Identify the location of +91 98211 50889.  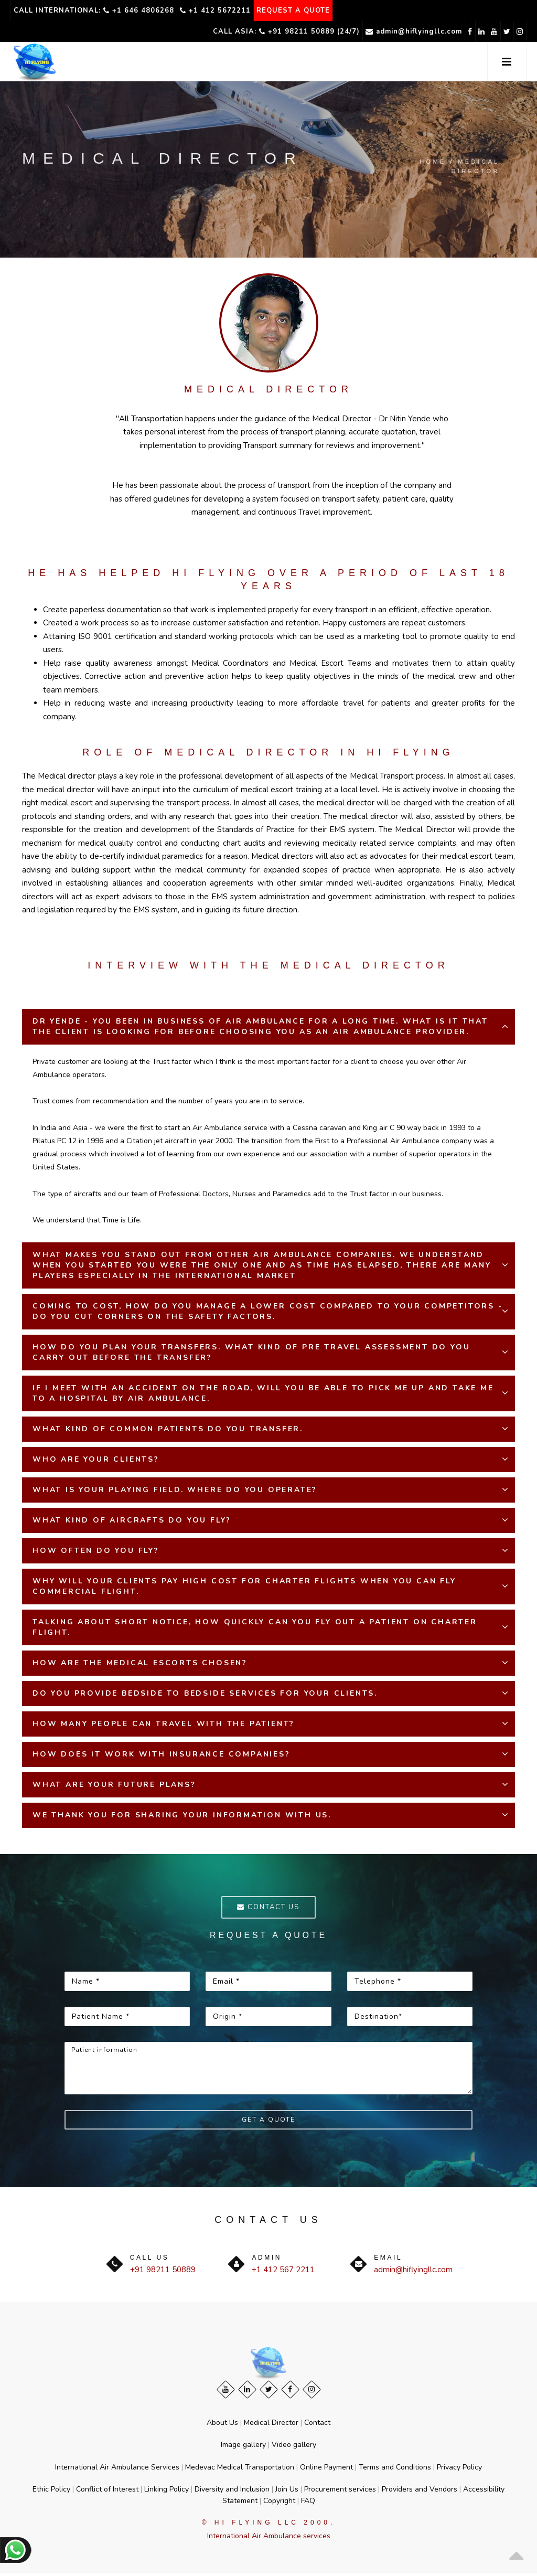
(163, 2272).